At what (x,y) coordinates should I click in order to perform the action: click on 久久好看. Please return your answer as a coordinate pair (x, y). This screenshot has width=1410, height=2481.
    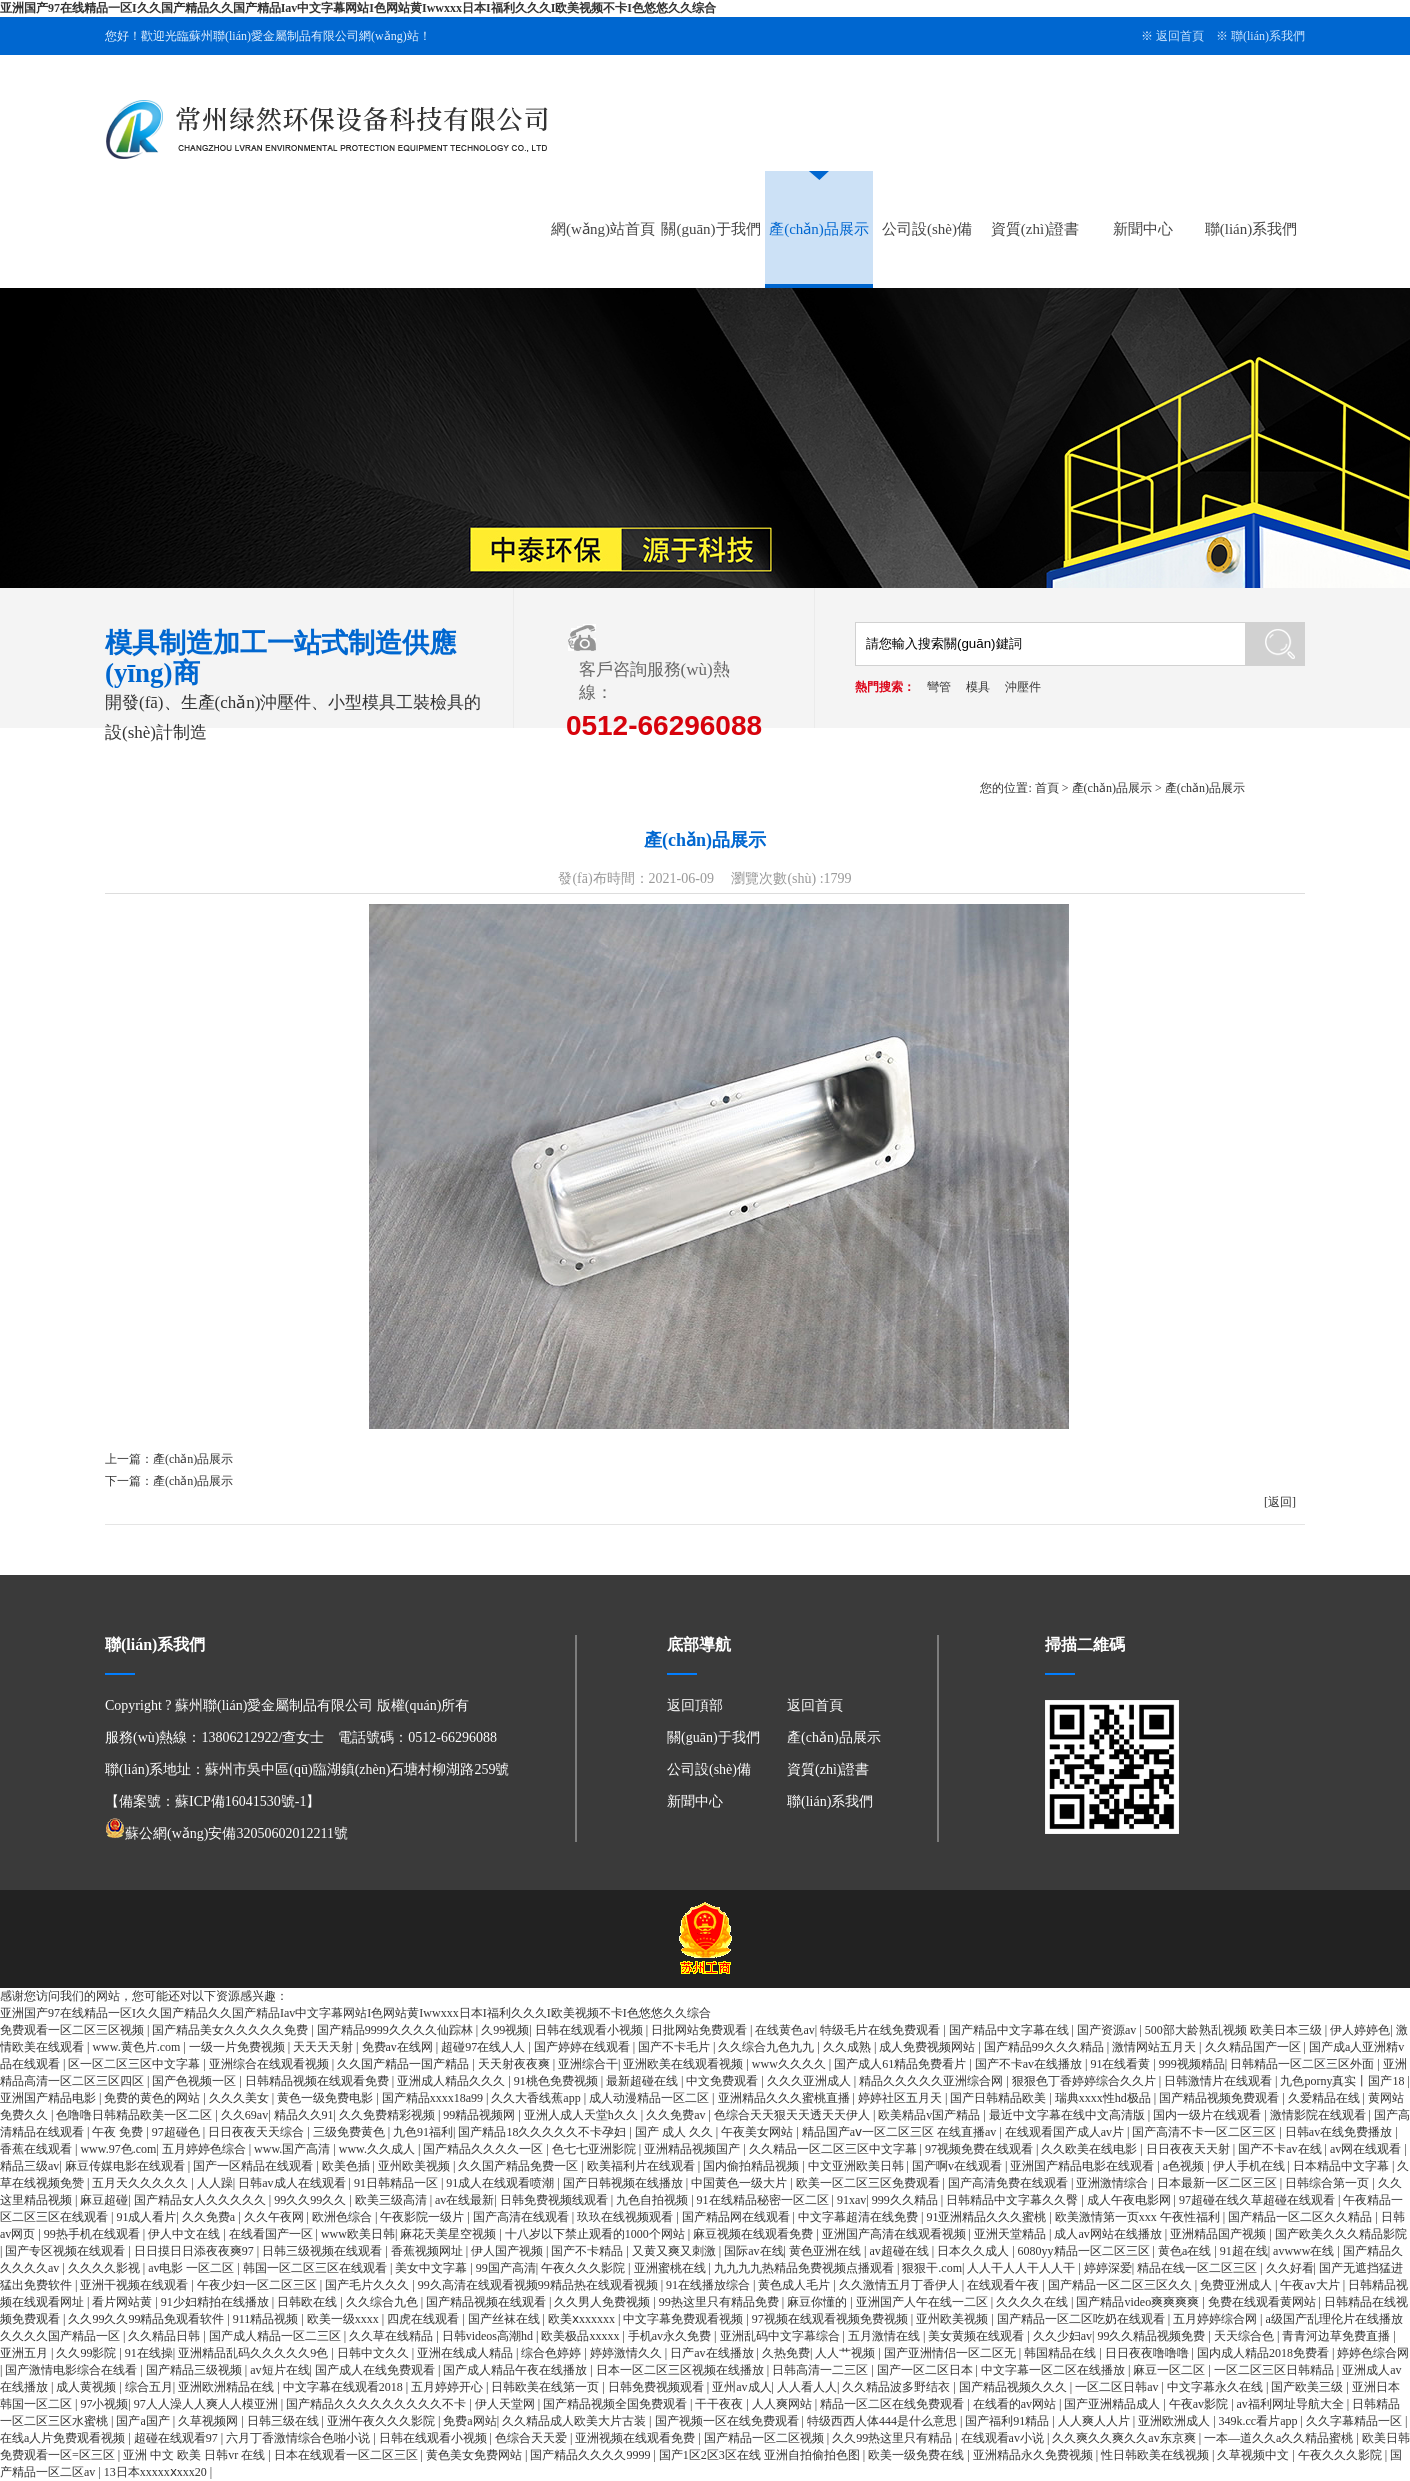
    Looking at the image, I should click on (1290, 2268).